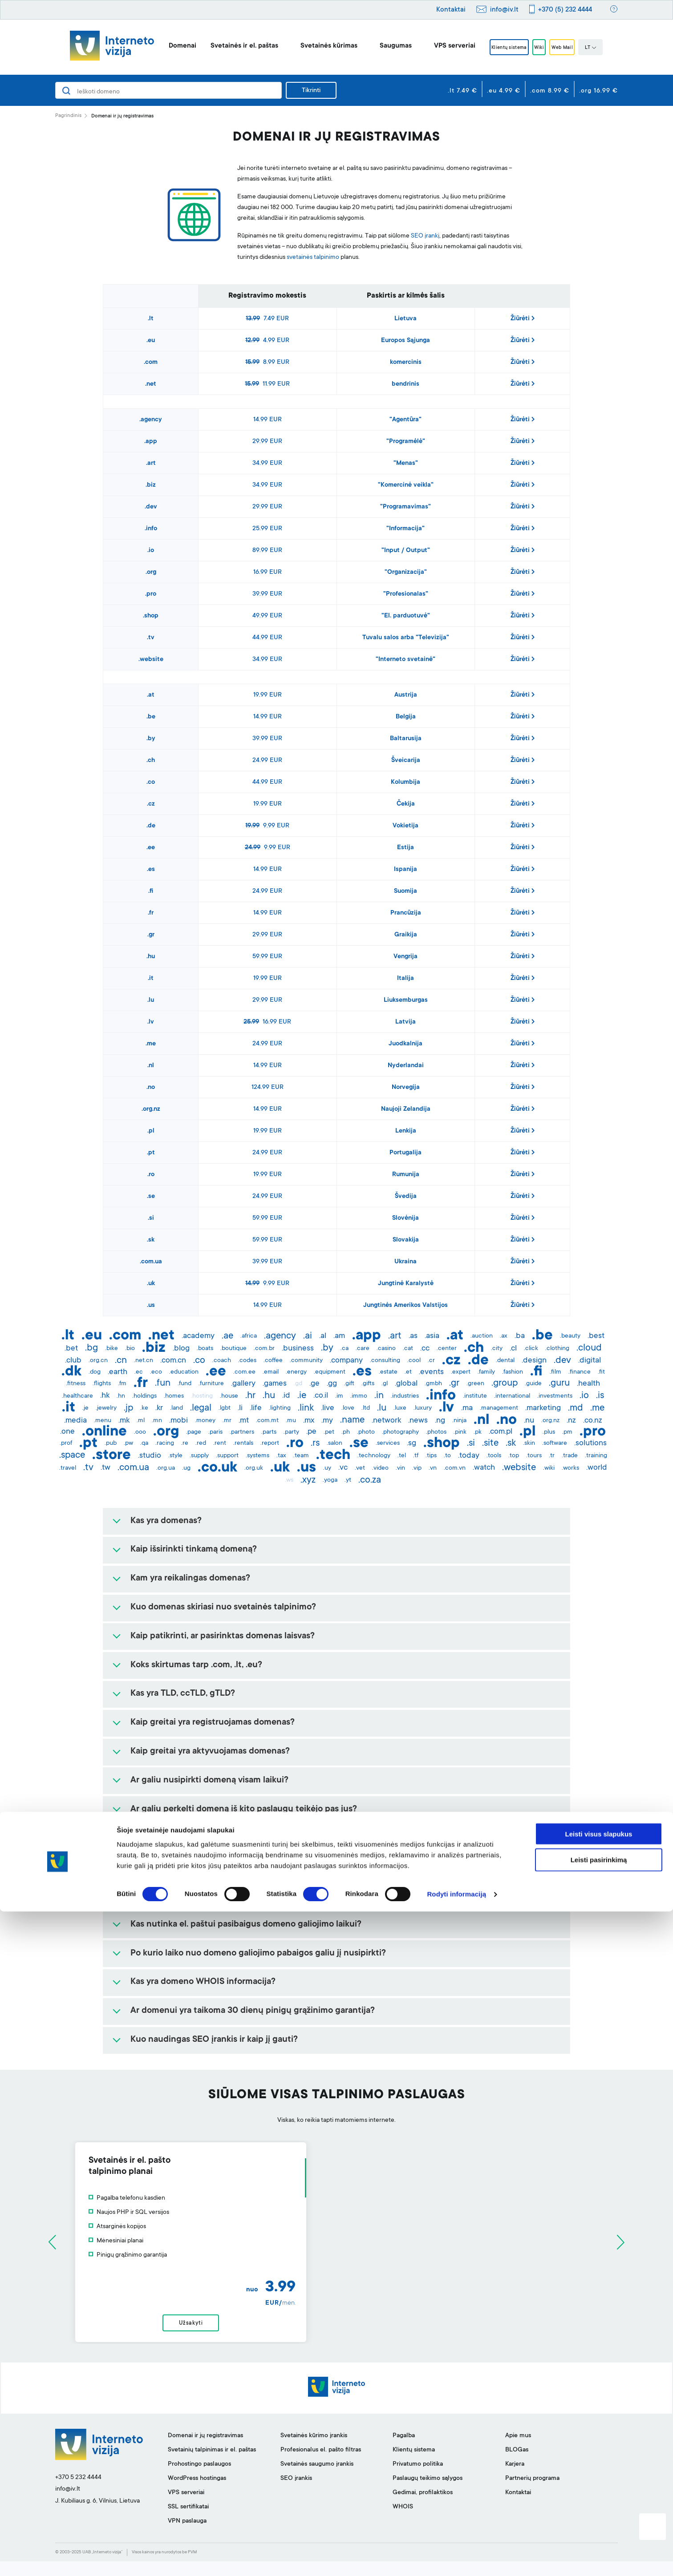 This screenshot has width=673, height=2576. I want to click on Ar domenui yra taikoma 30 dienų pinigų grąžinimo garantija?, so click(252, 2011).